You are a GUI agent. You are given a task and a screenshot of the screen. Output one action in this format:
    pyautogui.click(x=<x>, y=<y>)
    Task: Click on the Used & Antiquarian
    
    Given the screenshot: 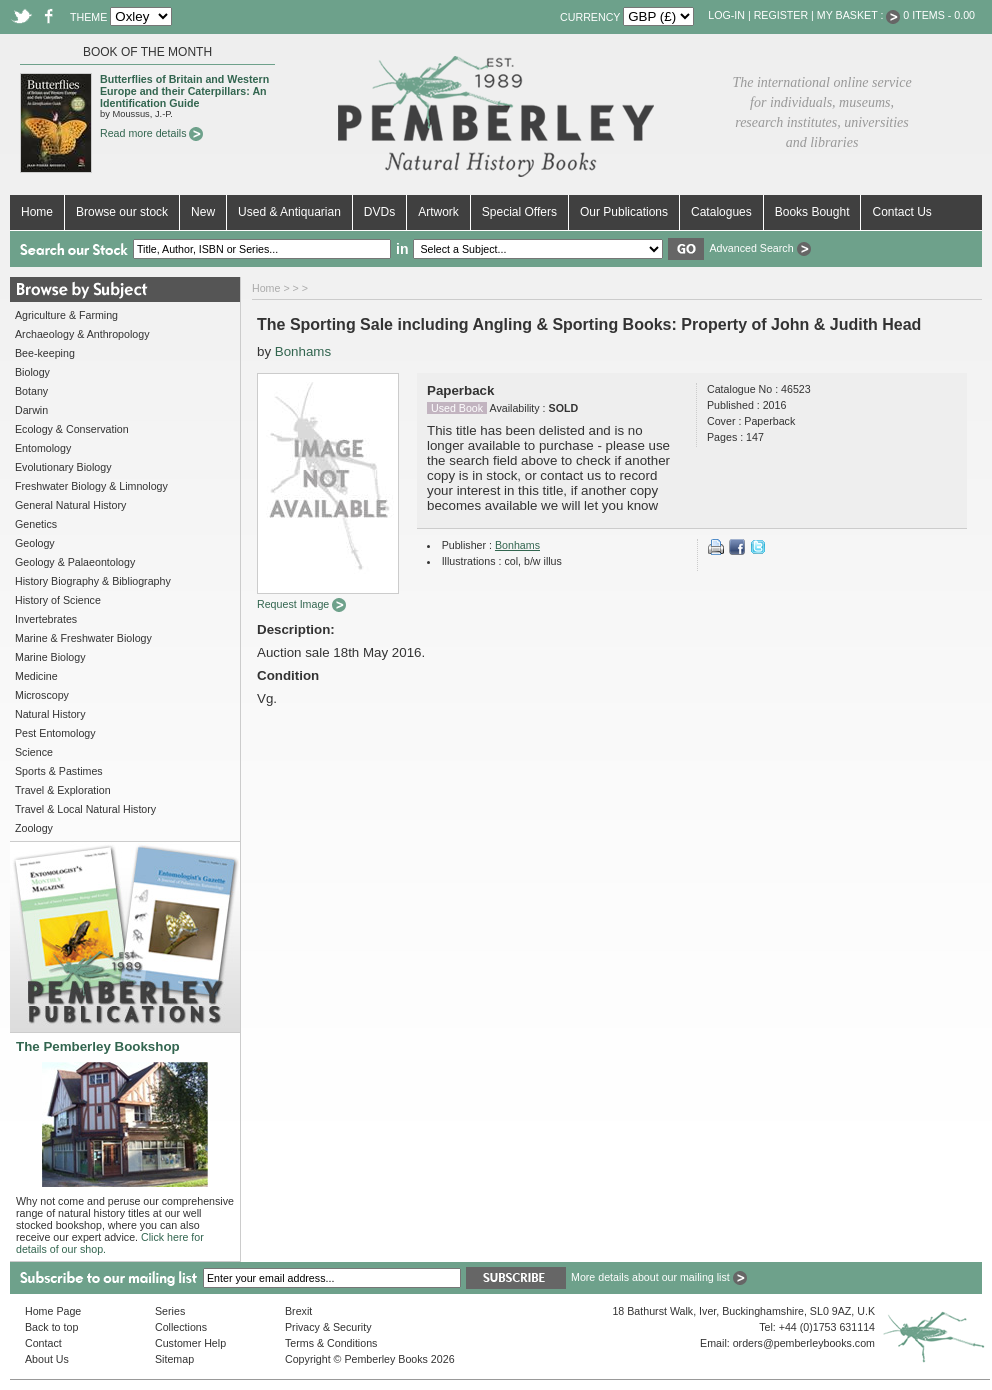 What is the action you would take?
    pyautogui.click(x=289, y=212)
    